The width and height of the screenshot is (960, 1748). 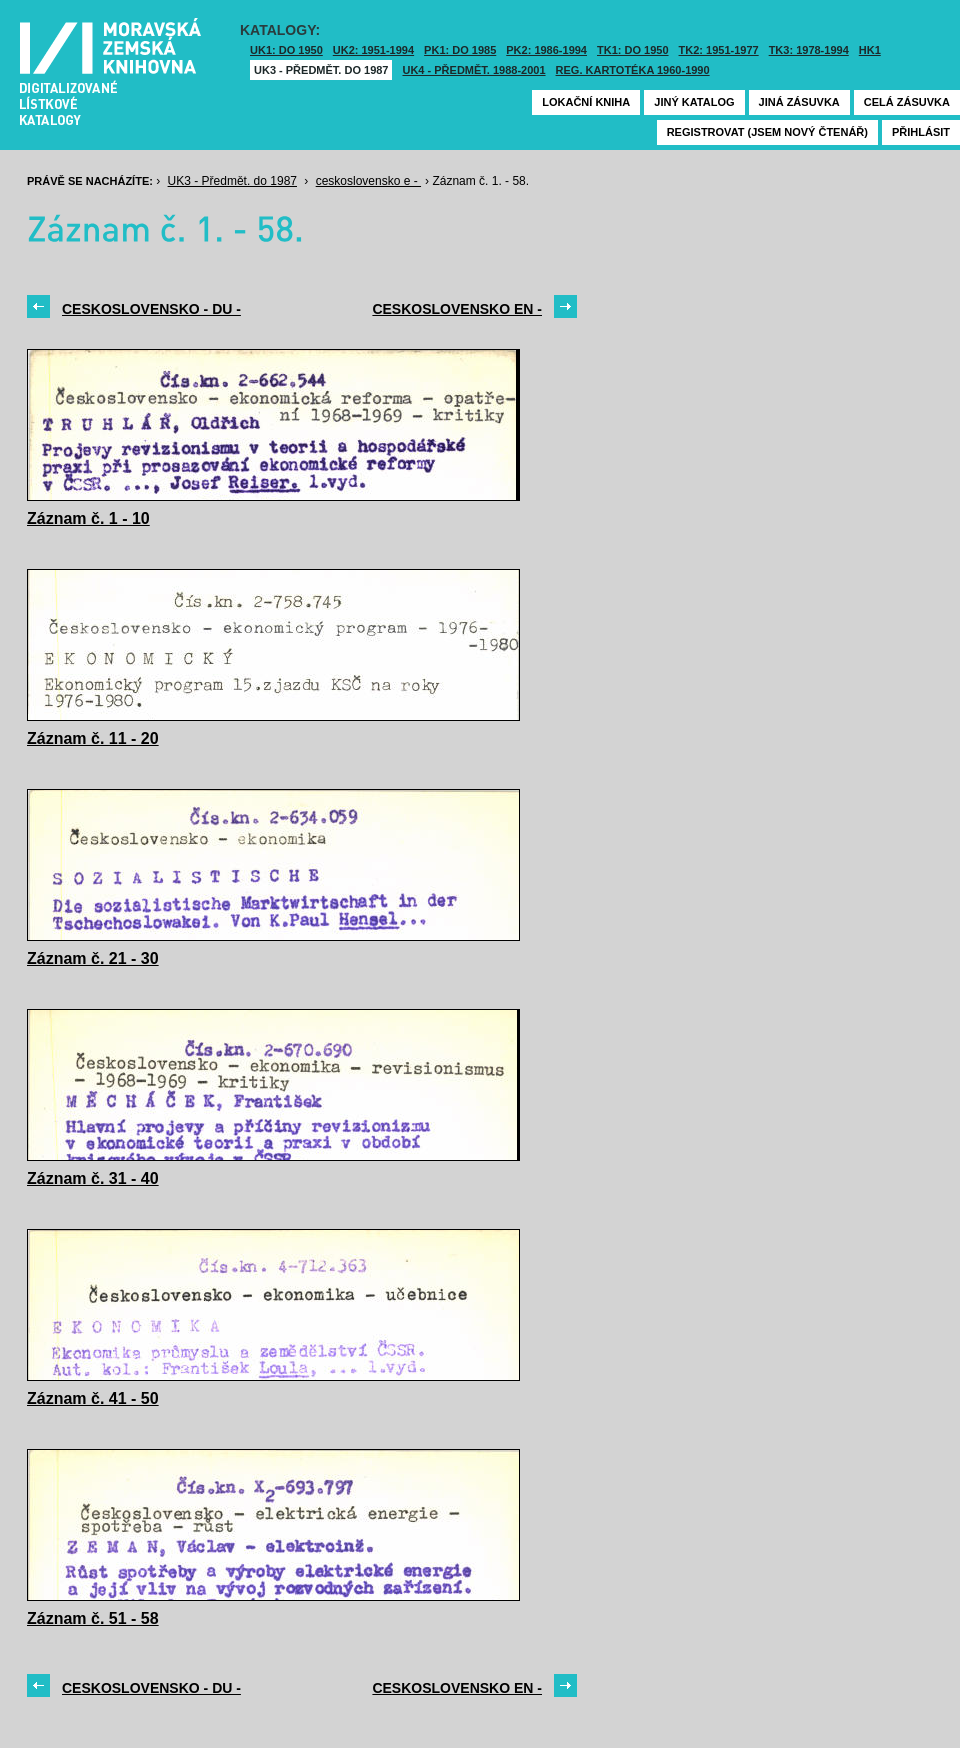 What do you see at coordinates (767, 132) in the screenshot?
I see `Registrovat (jsem nový čtenář)` at bounding box center [767, 132].